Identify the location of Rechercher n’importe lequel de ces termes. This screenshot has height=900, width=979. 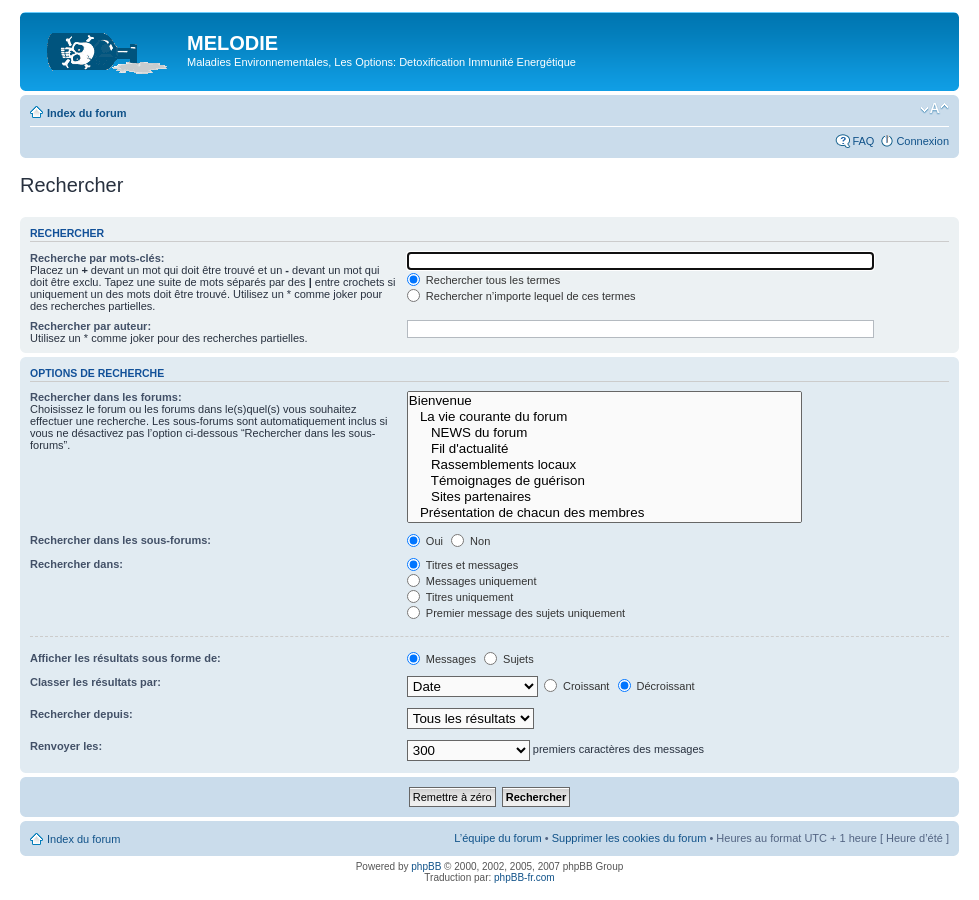
(521, 296).